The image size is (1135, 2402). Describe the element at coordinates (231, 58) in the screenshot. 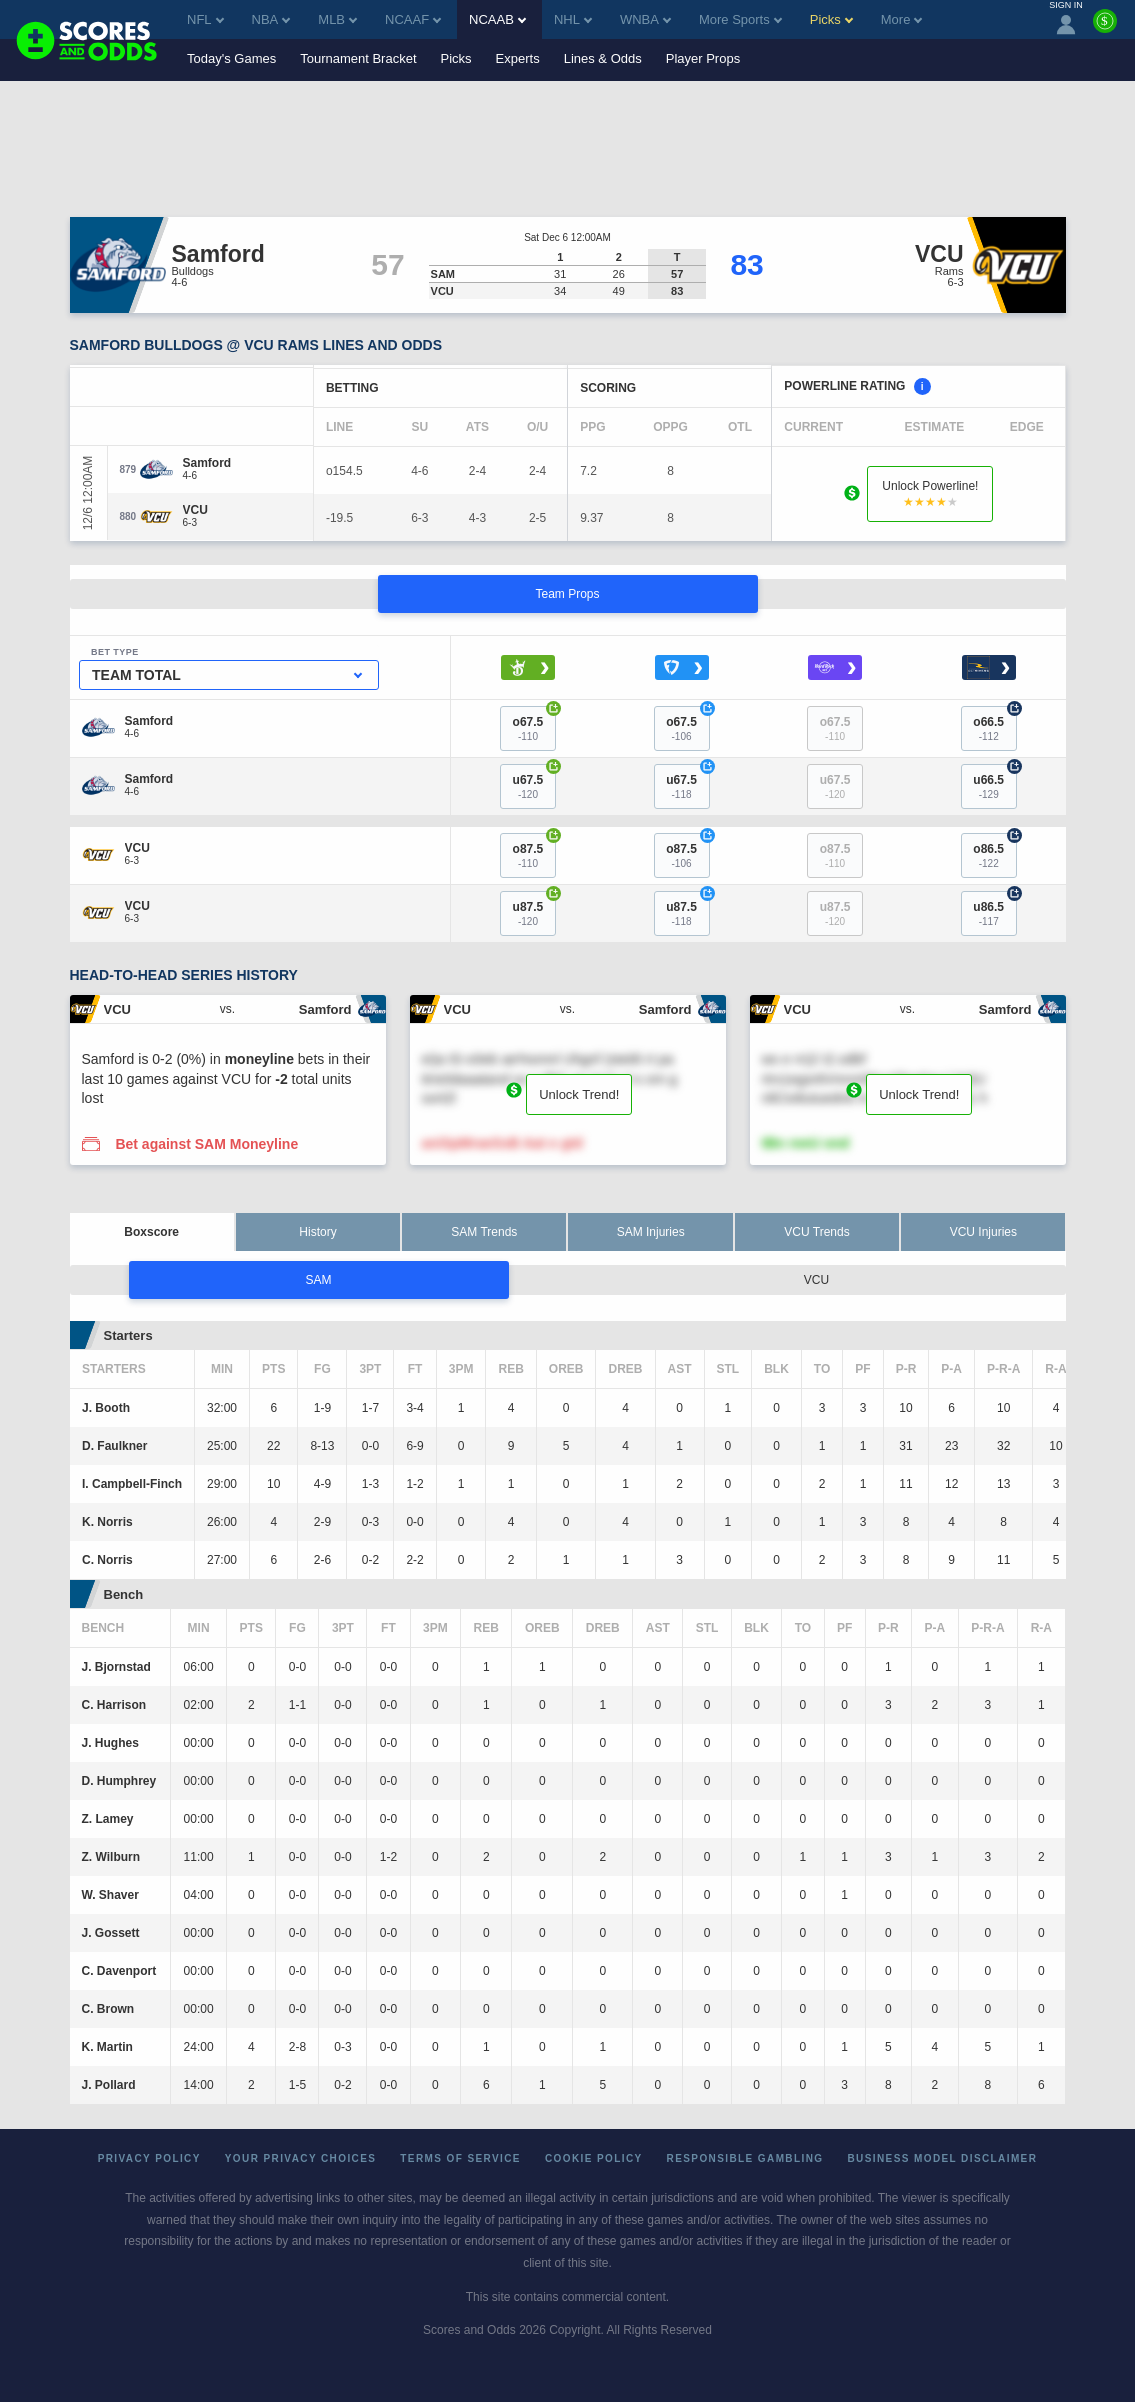

I see `Today's Games` at that location.